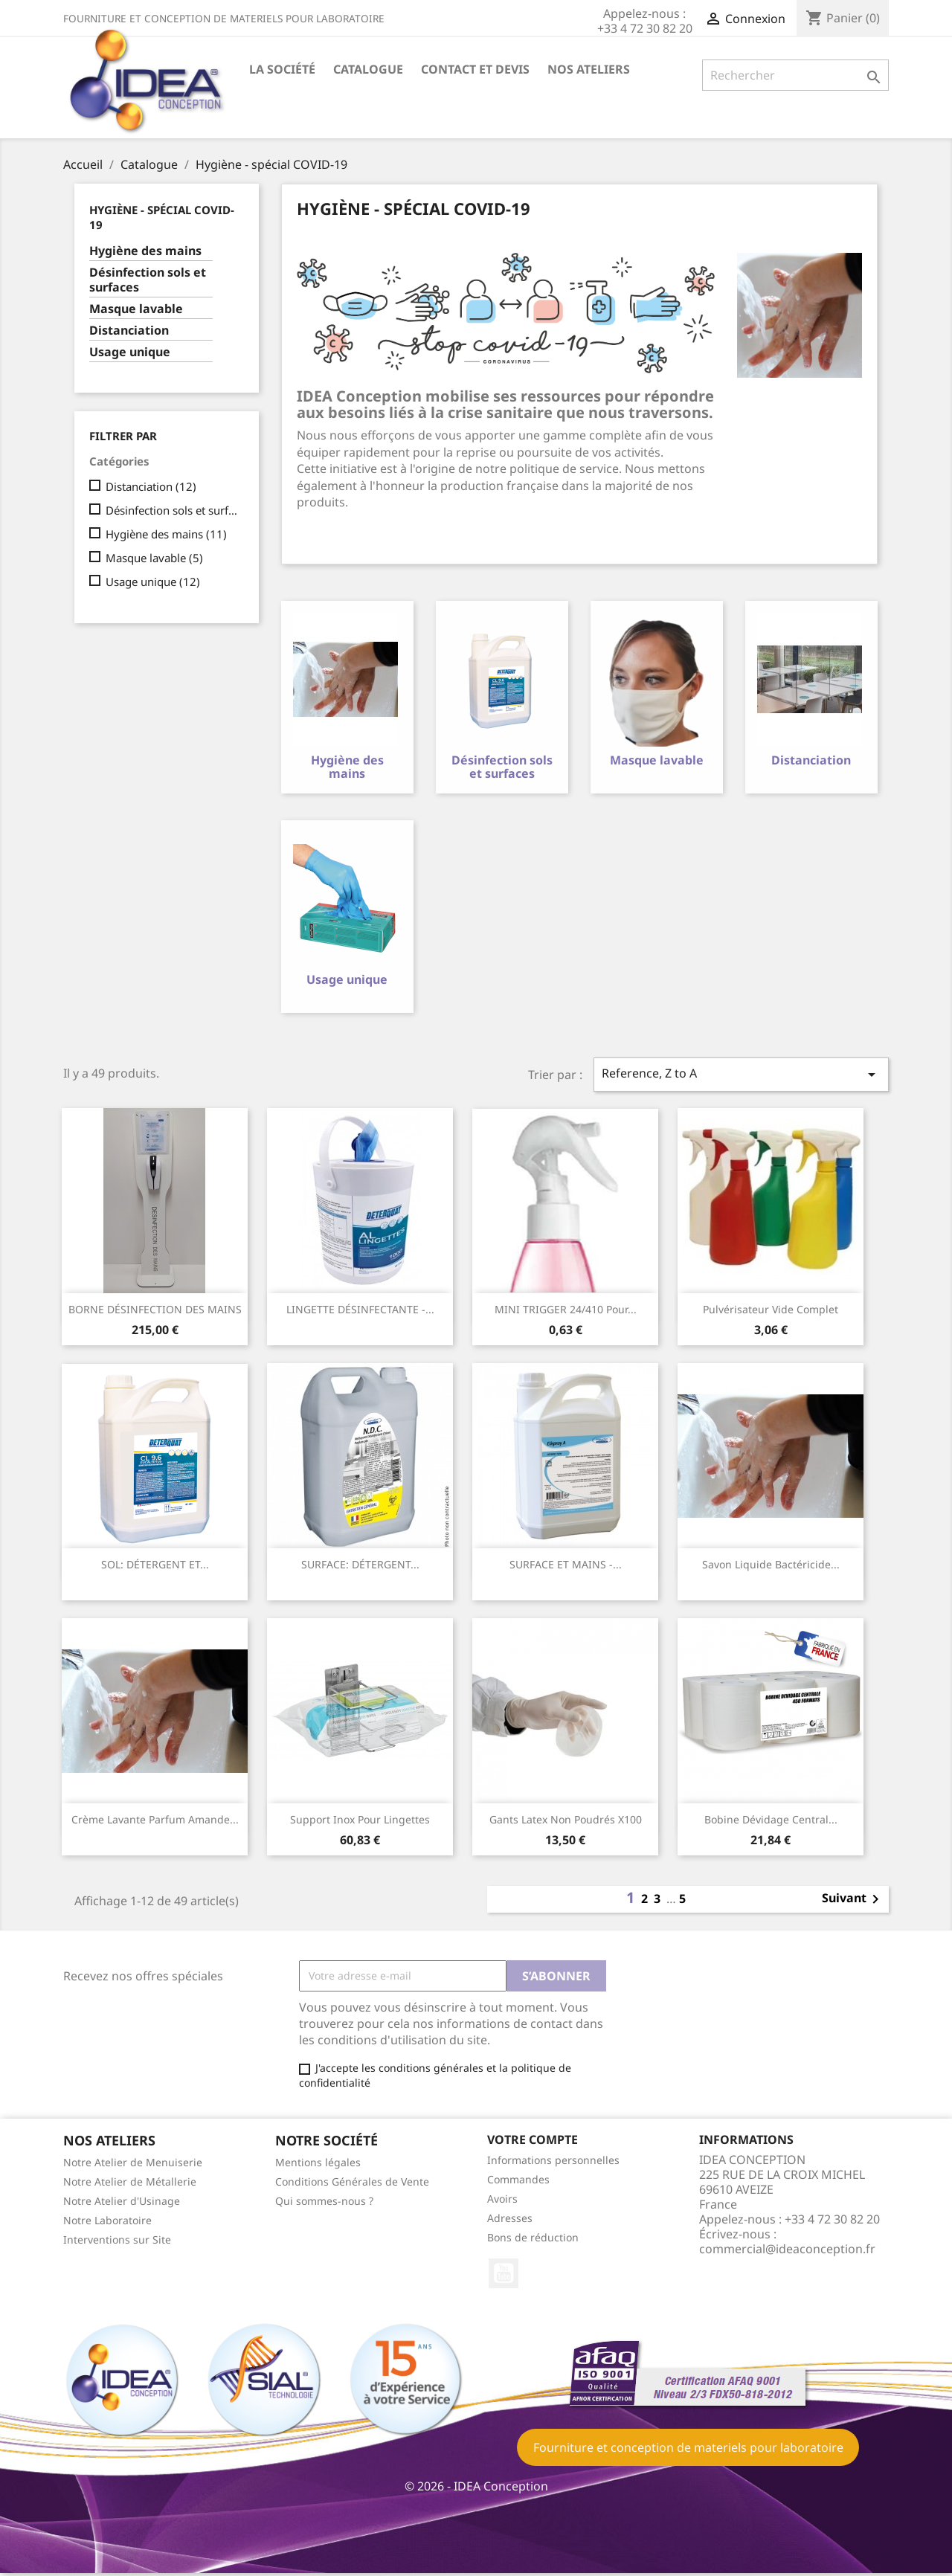 The height and width of the screenshot is (2576, 952). What do you see at coordinates (532, 2142) in the screenshot?
I see `Votre compte` at bounding box center [532, 2142].